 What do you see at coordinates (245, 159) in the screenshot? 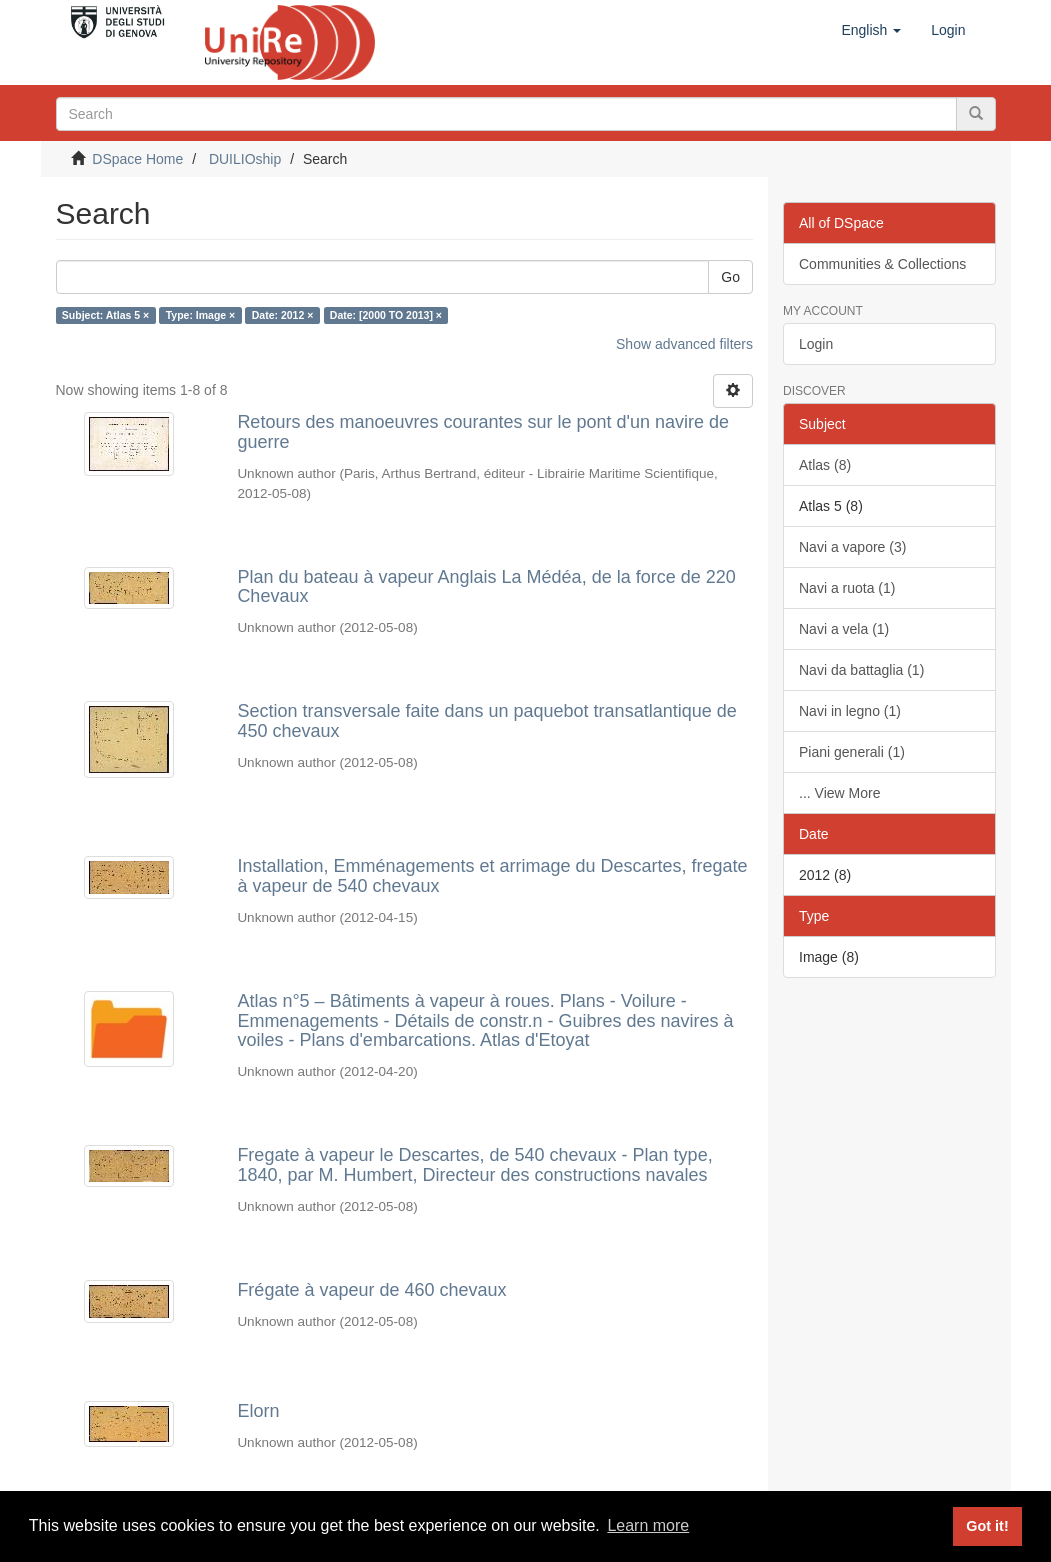
I see `DUILIOship` at bounding box center [245, 159].